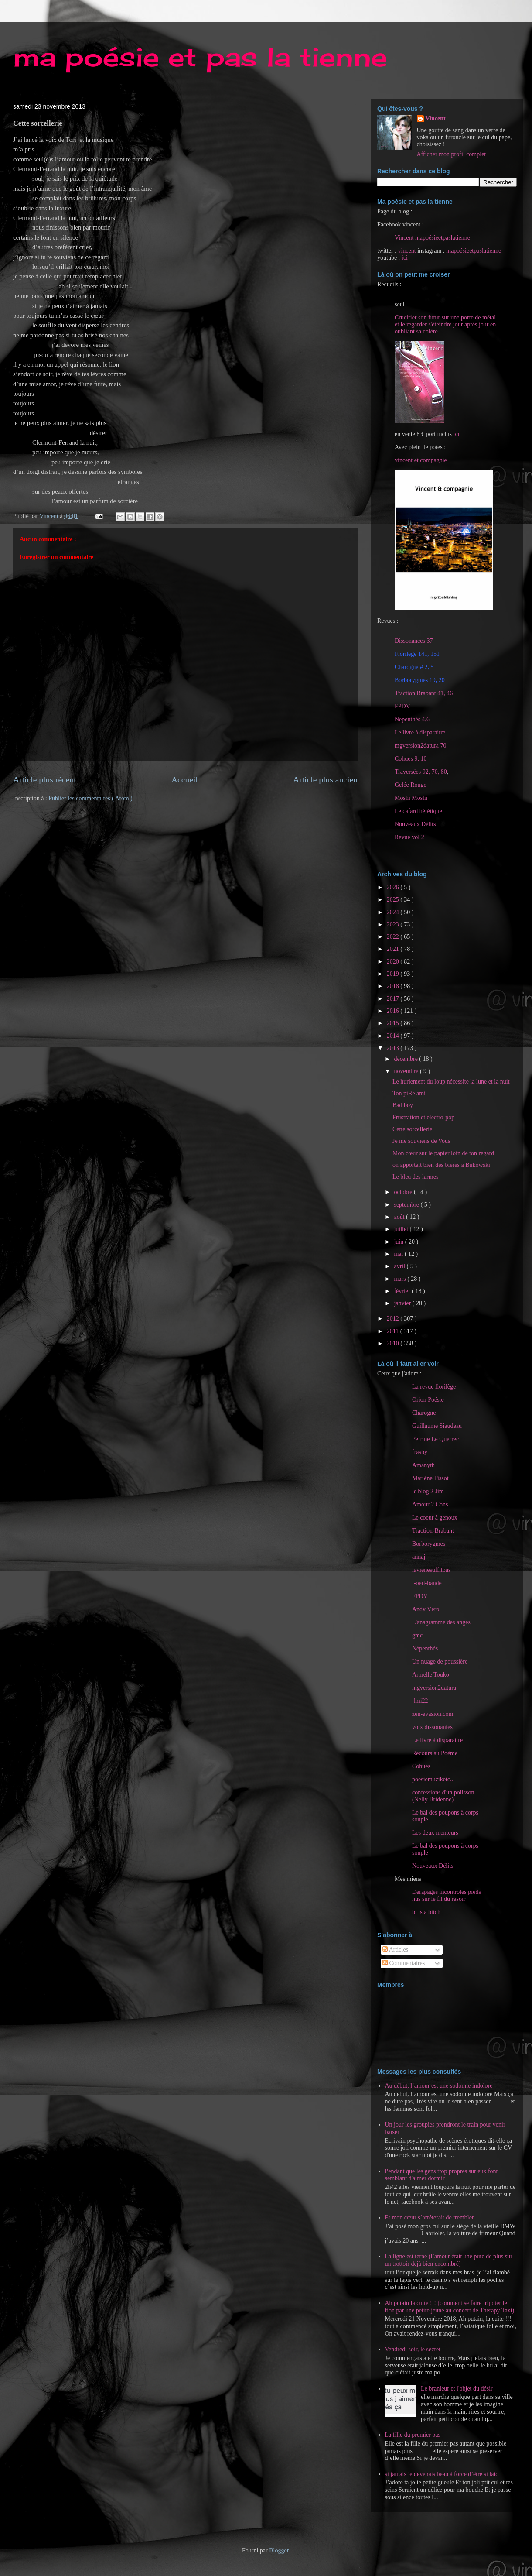 Image resolution: width=532 pixels, height=2576 pixels. I want to click on Je me souviens de Vous, so click(421, 1141).